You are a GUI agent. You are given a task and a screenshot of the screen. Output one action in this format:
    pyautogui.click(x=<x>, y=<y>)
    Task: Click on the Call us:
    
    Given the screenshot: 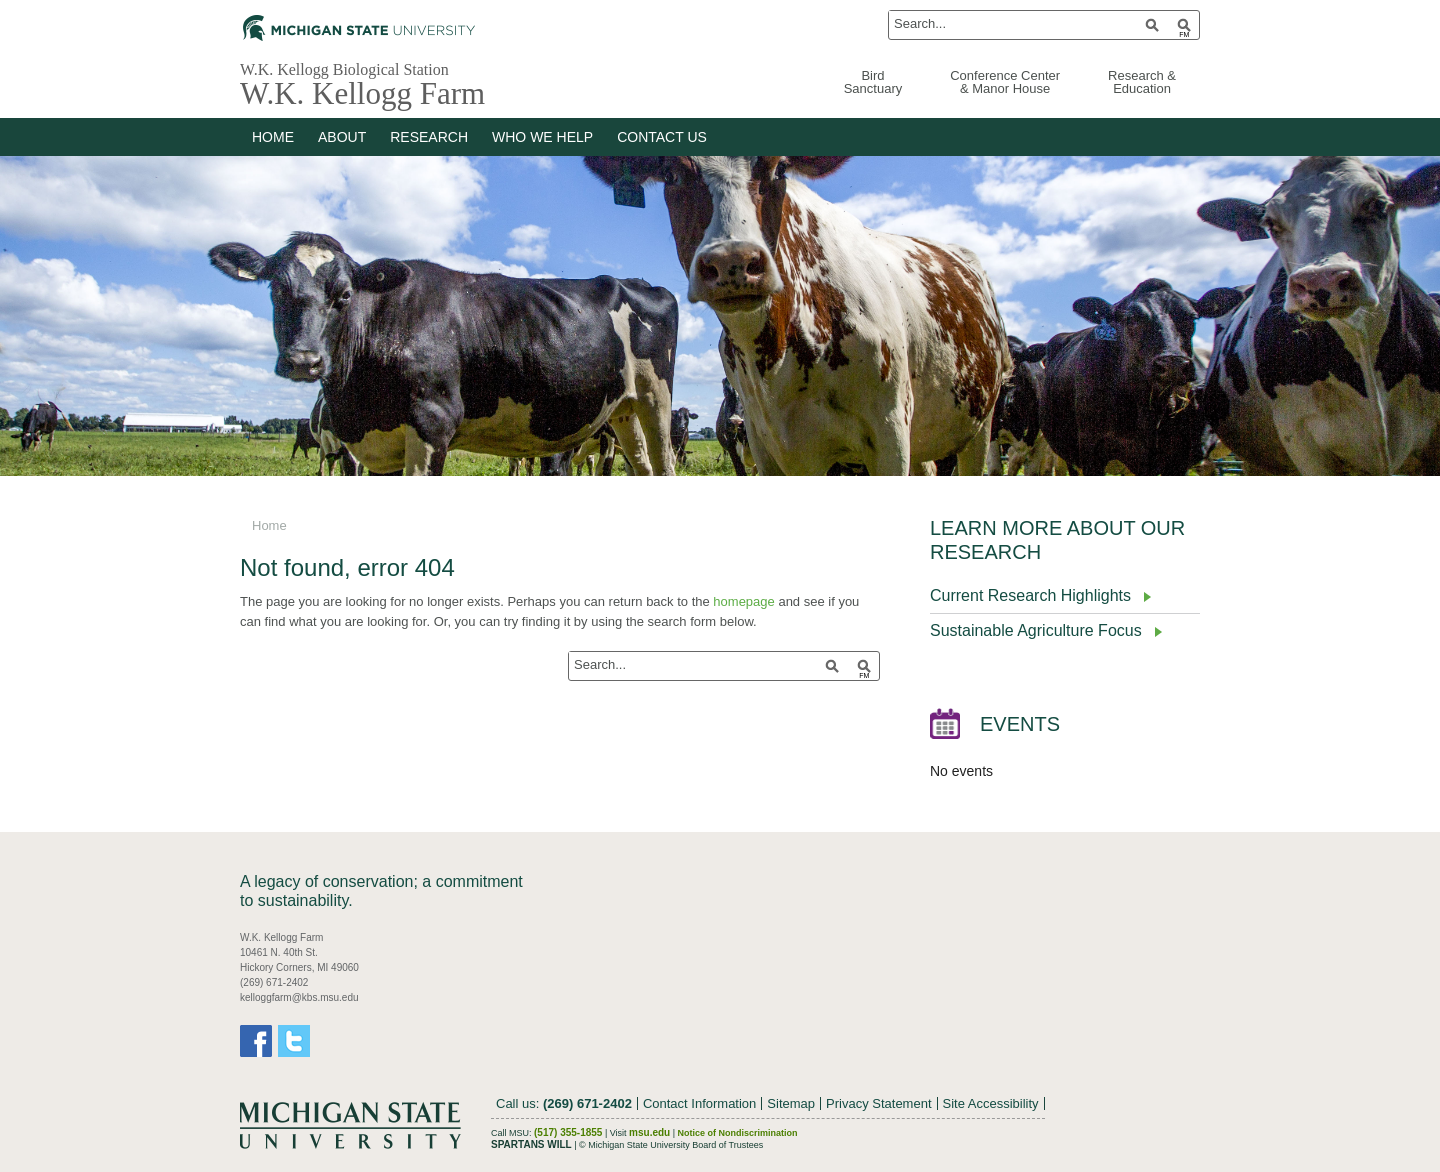 What is the action you would take?
    pyautogui.click(x=564, y=1103)
    